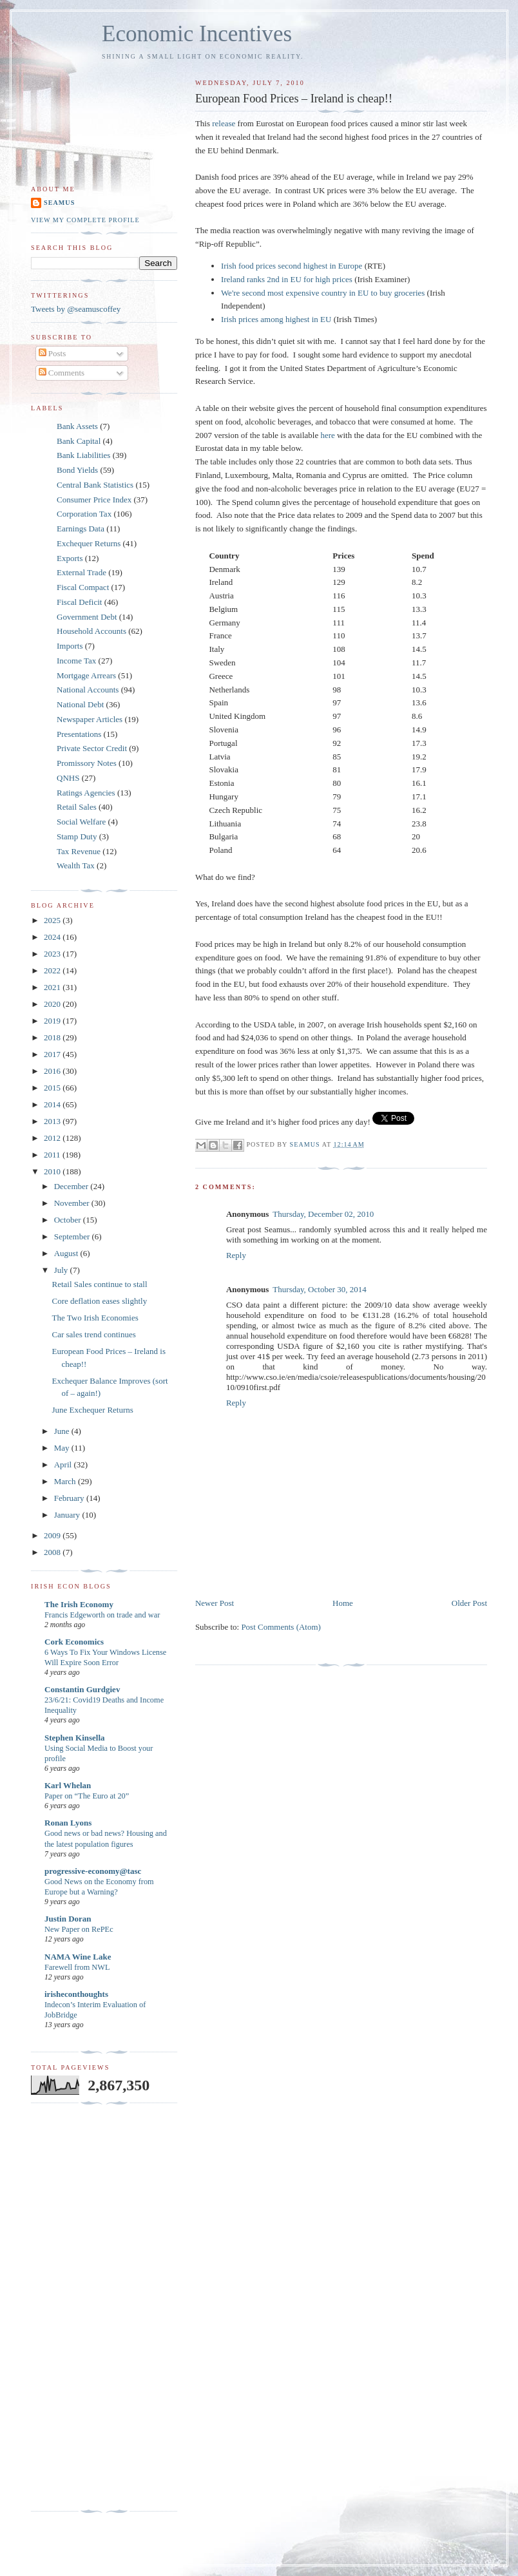 The image size is (518, 2576). Describe the element at coordinates (286, 279) in the screenshot. I see `Ireland ranks 2nd in EU for high prices` at that location.